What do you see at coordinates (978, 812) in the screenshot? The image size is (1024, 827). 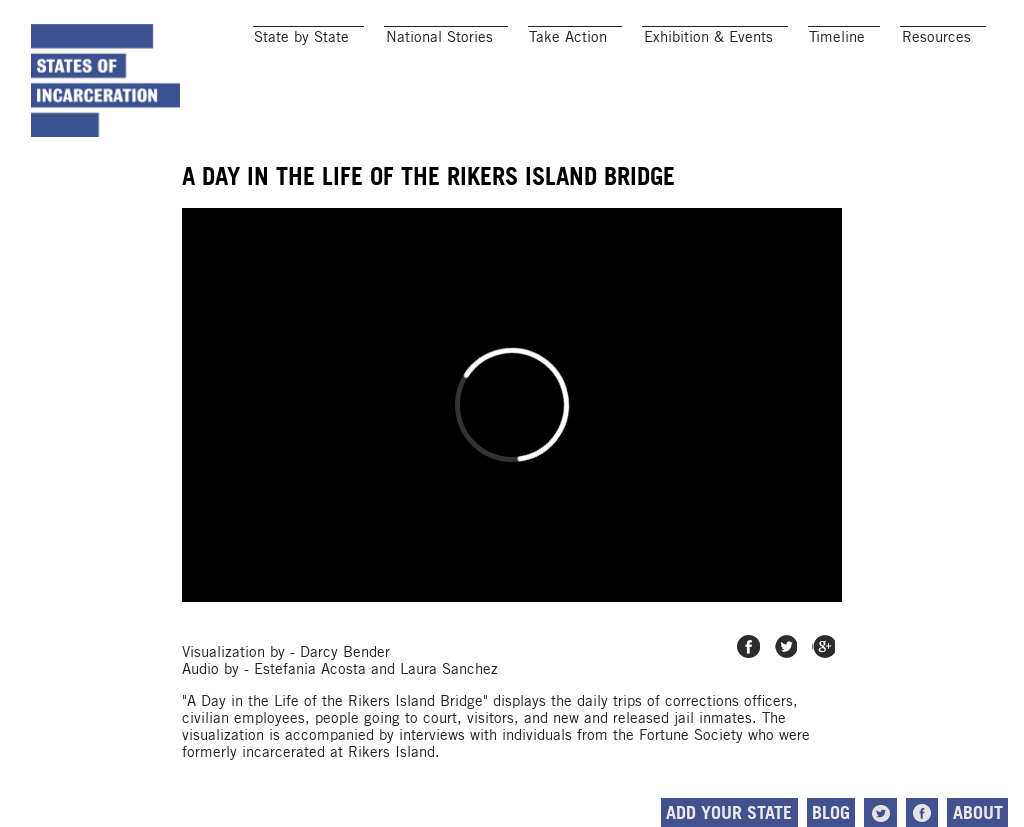 I see `About` at bounding box center [978, 812].